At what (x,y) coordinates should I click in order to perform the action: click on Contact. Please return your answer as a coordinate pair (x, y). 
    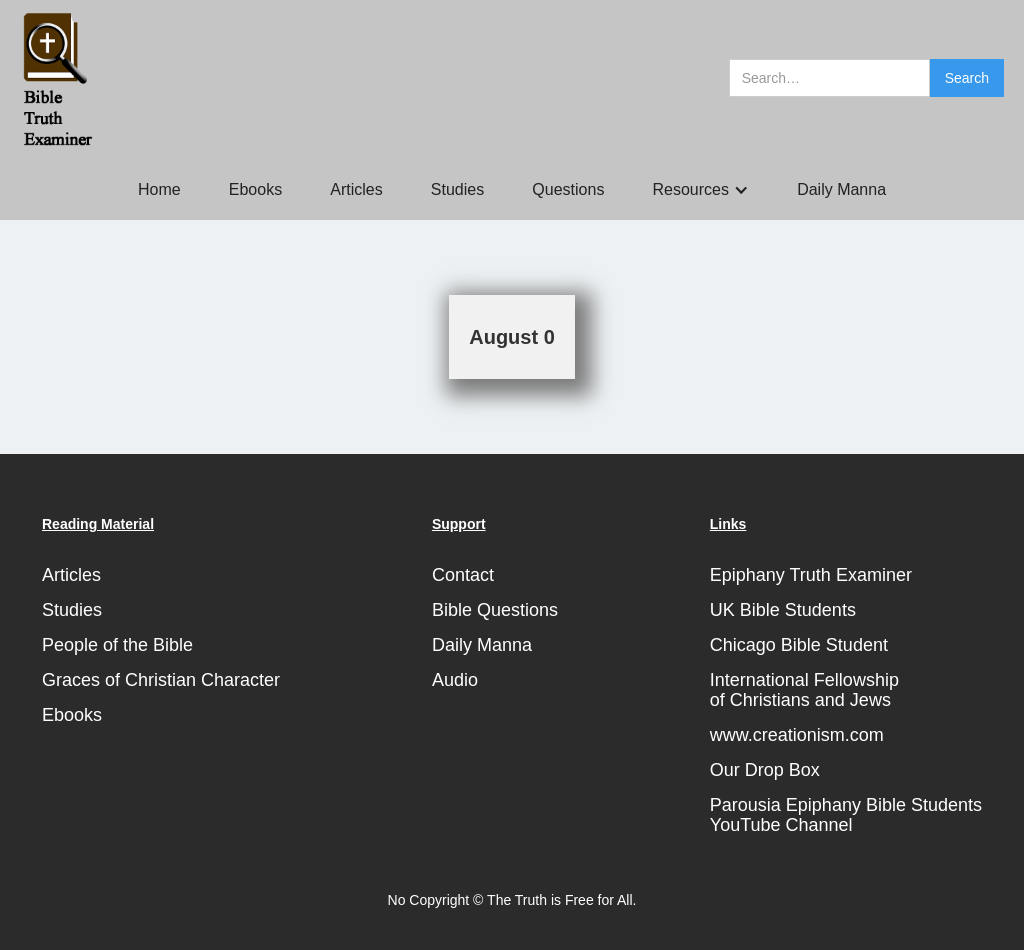
    Looking at the image, I should click on (463, 575).